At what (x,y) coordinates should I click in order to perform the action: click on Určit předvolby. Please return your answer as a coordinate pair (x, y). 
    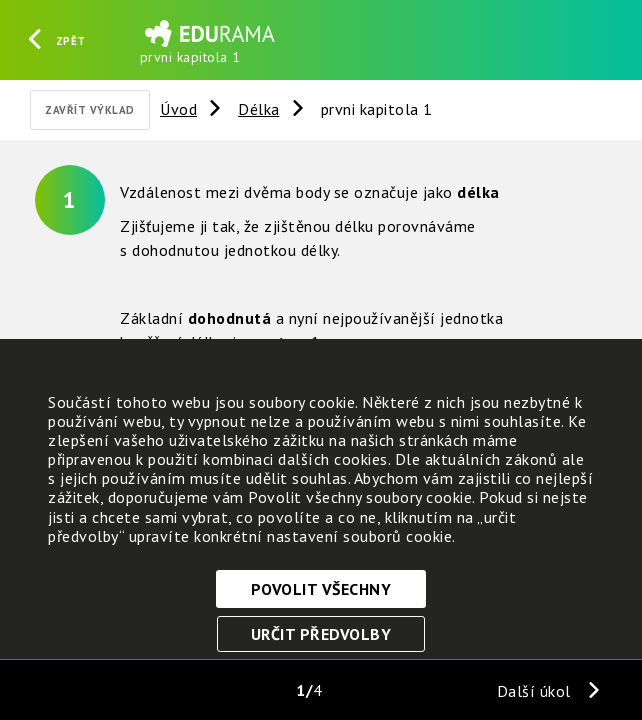
    Looking at the image, I should click on (321, 634).